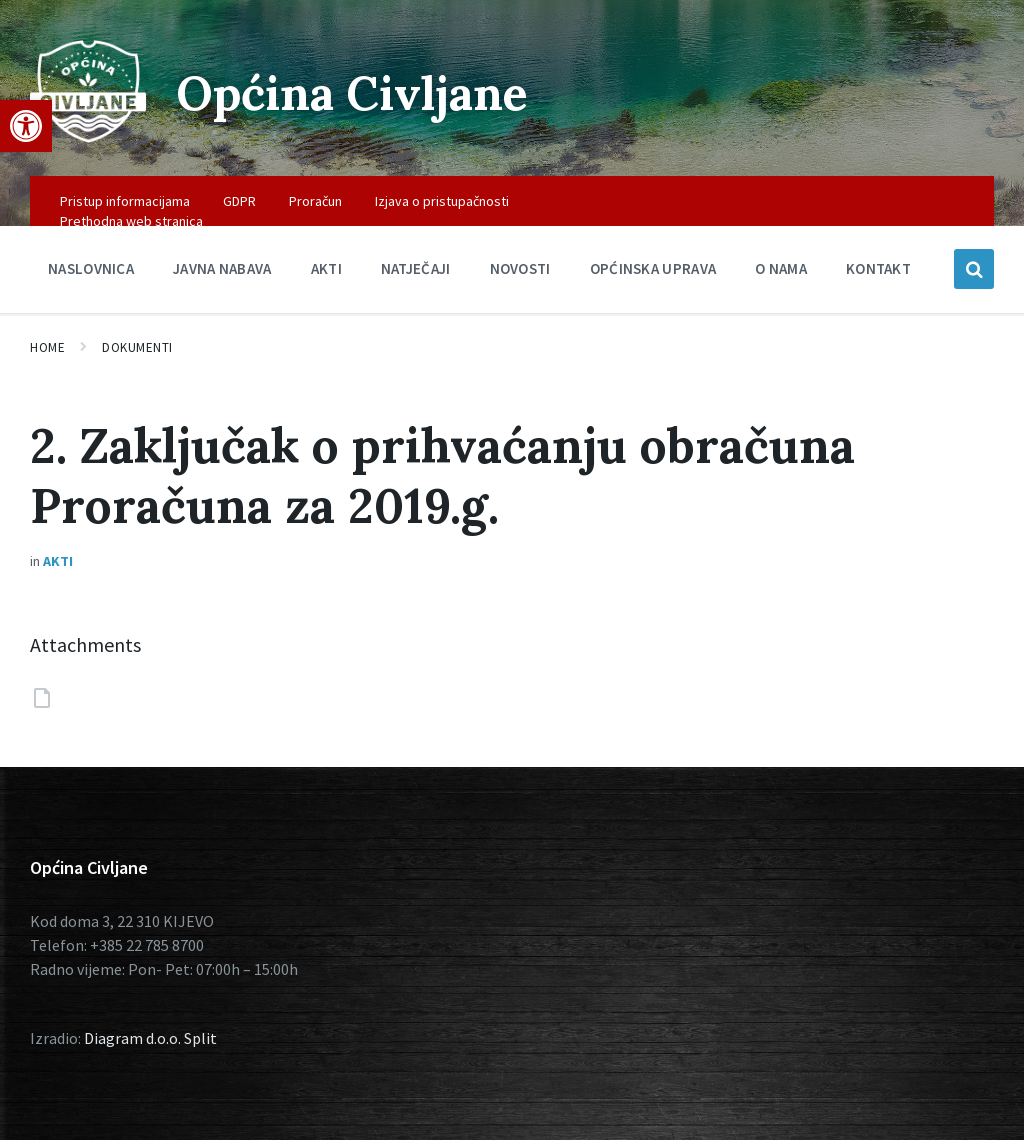 This screenshot has height=1140, width=1024. Describe the element at coordinates (58, 561) in the screenshot. I see `Akti` at that location.